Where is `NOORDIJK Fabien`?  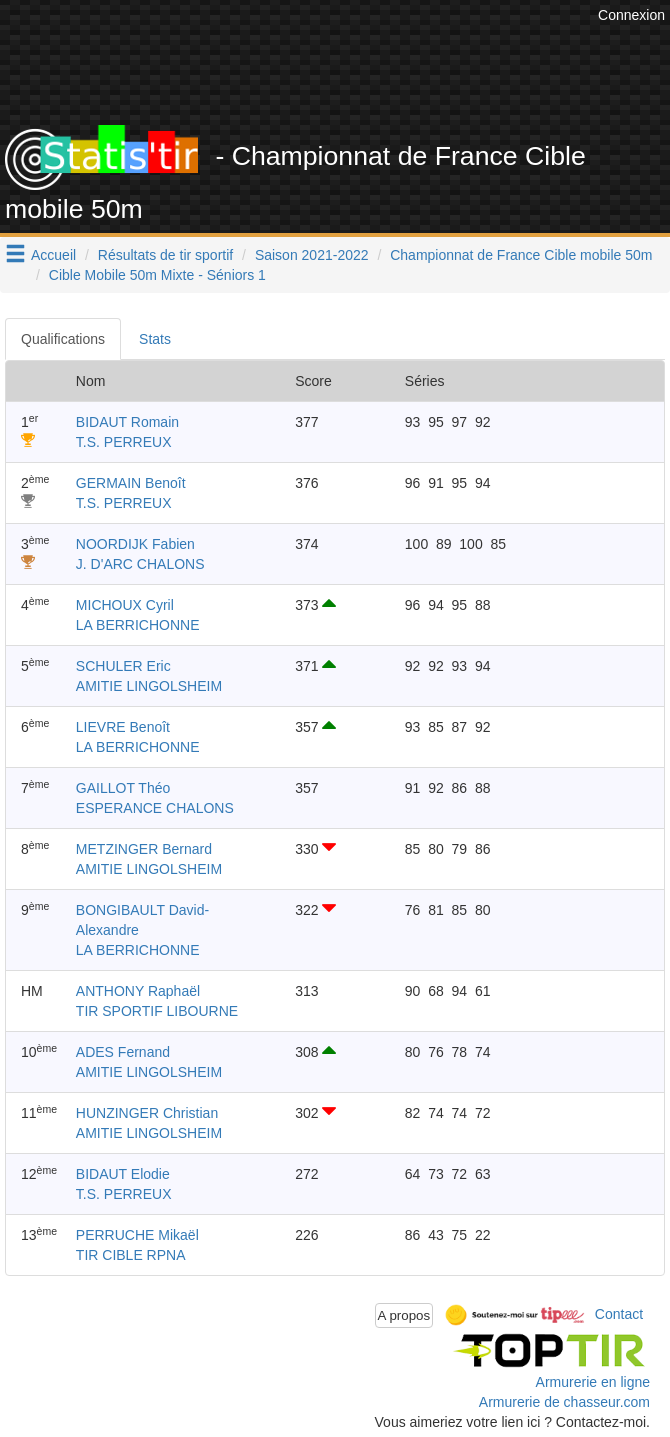
NOORDIJK Fabien is located at coordinates (135, 544).